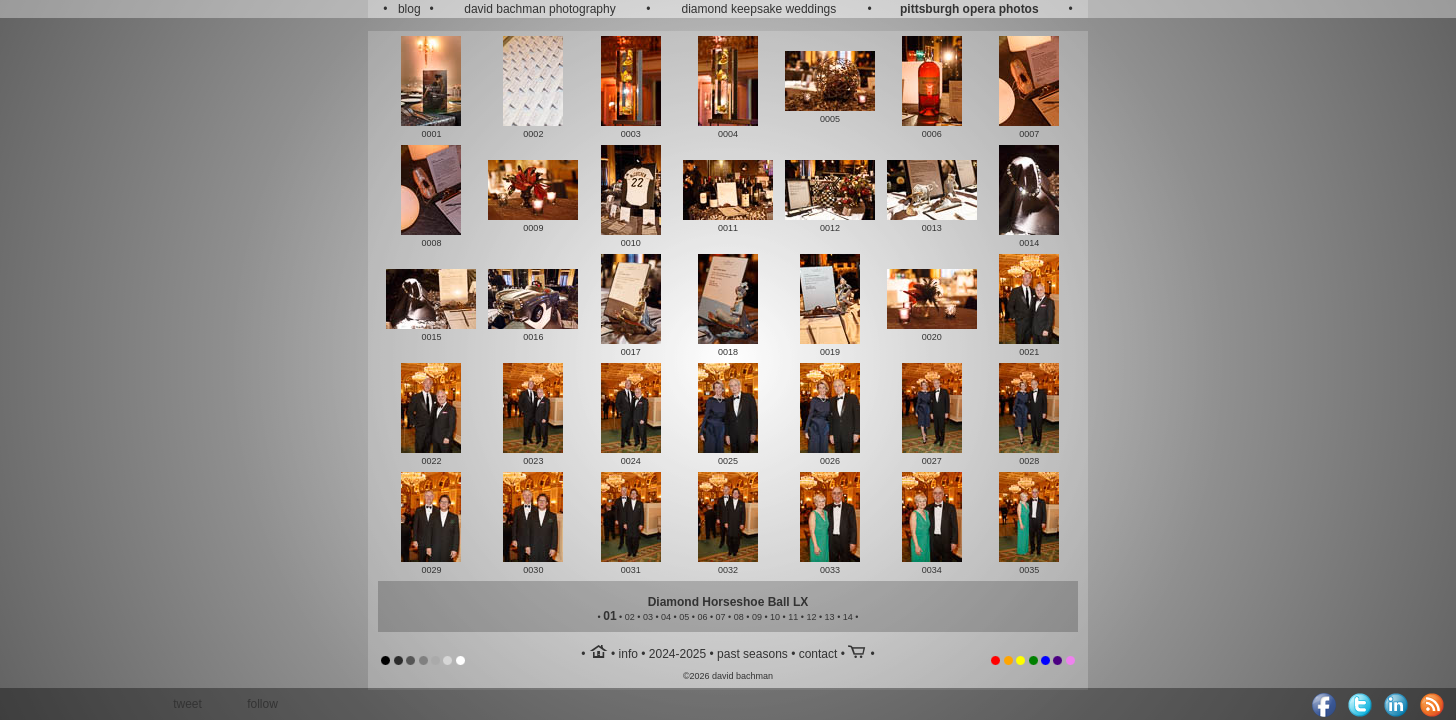 The height and width of the screenshot is (720, 1456). What do you see at coordinates (728, 676) in the screenshot?
I see `©2026 david bachman` at bounding box center [728, 676].